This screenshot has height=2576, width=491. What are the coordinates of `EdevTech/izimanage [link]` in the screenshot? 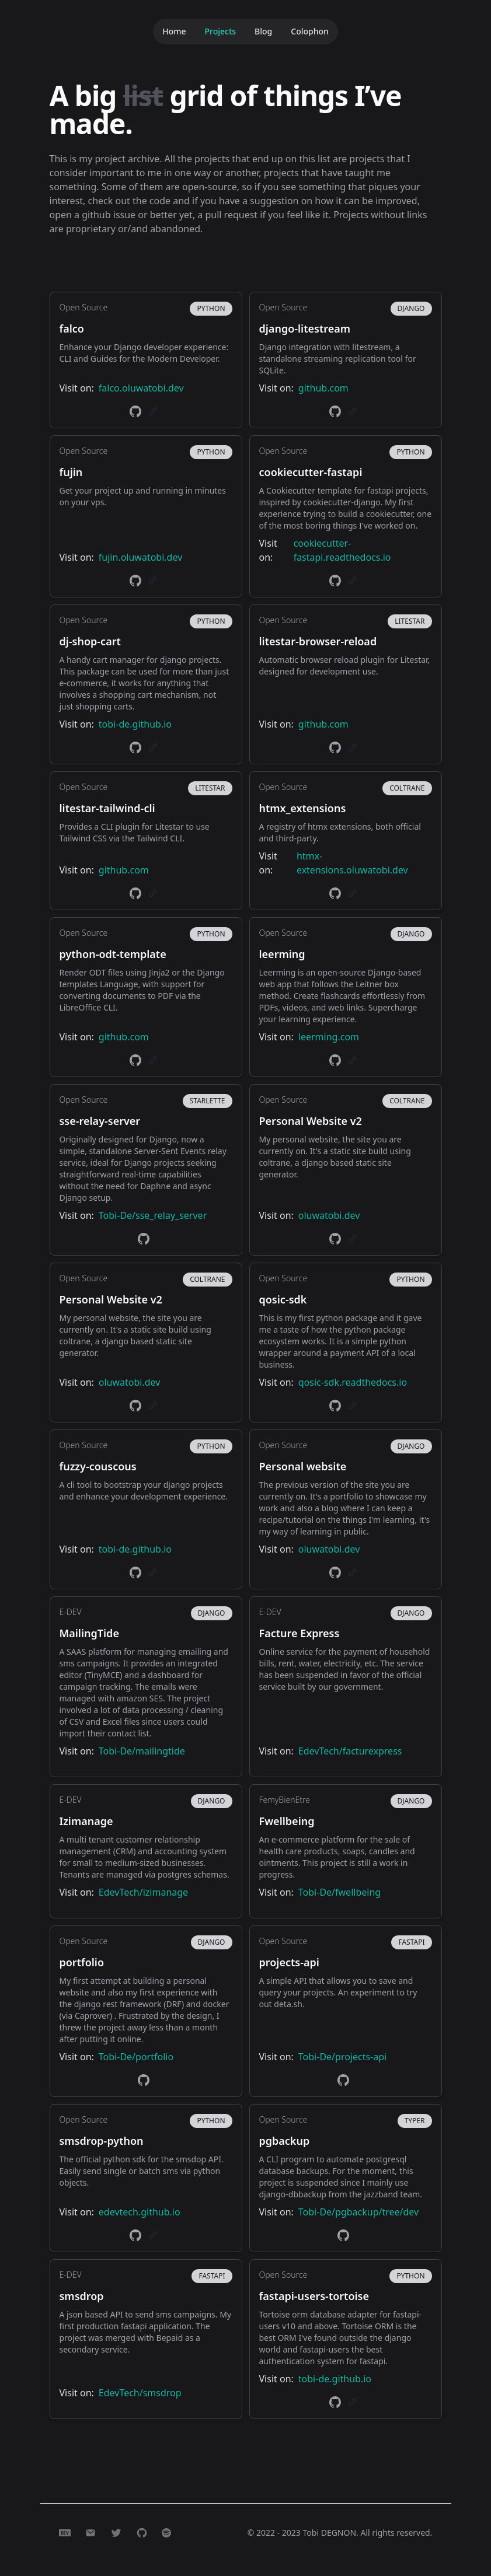 It's located at (143, 1892).